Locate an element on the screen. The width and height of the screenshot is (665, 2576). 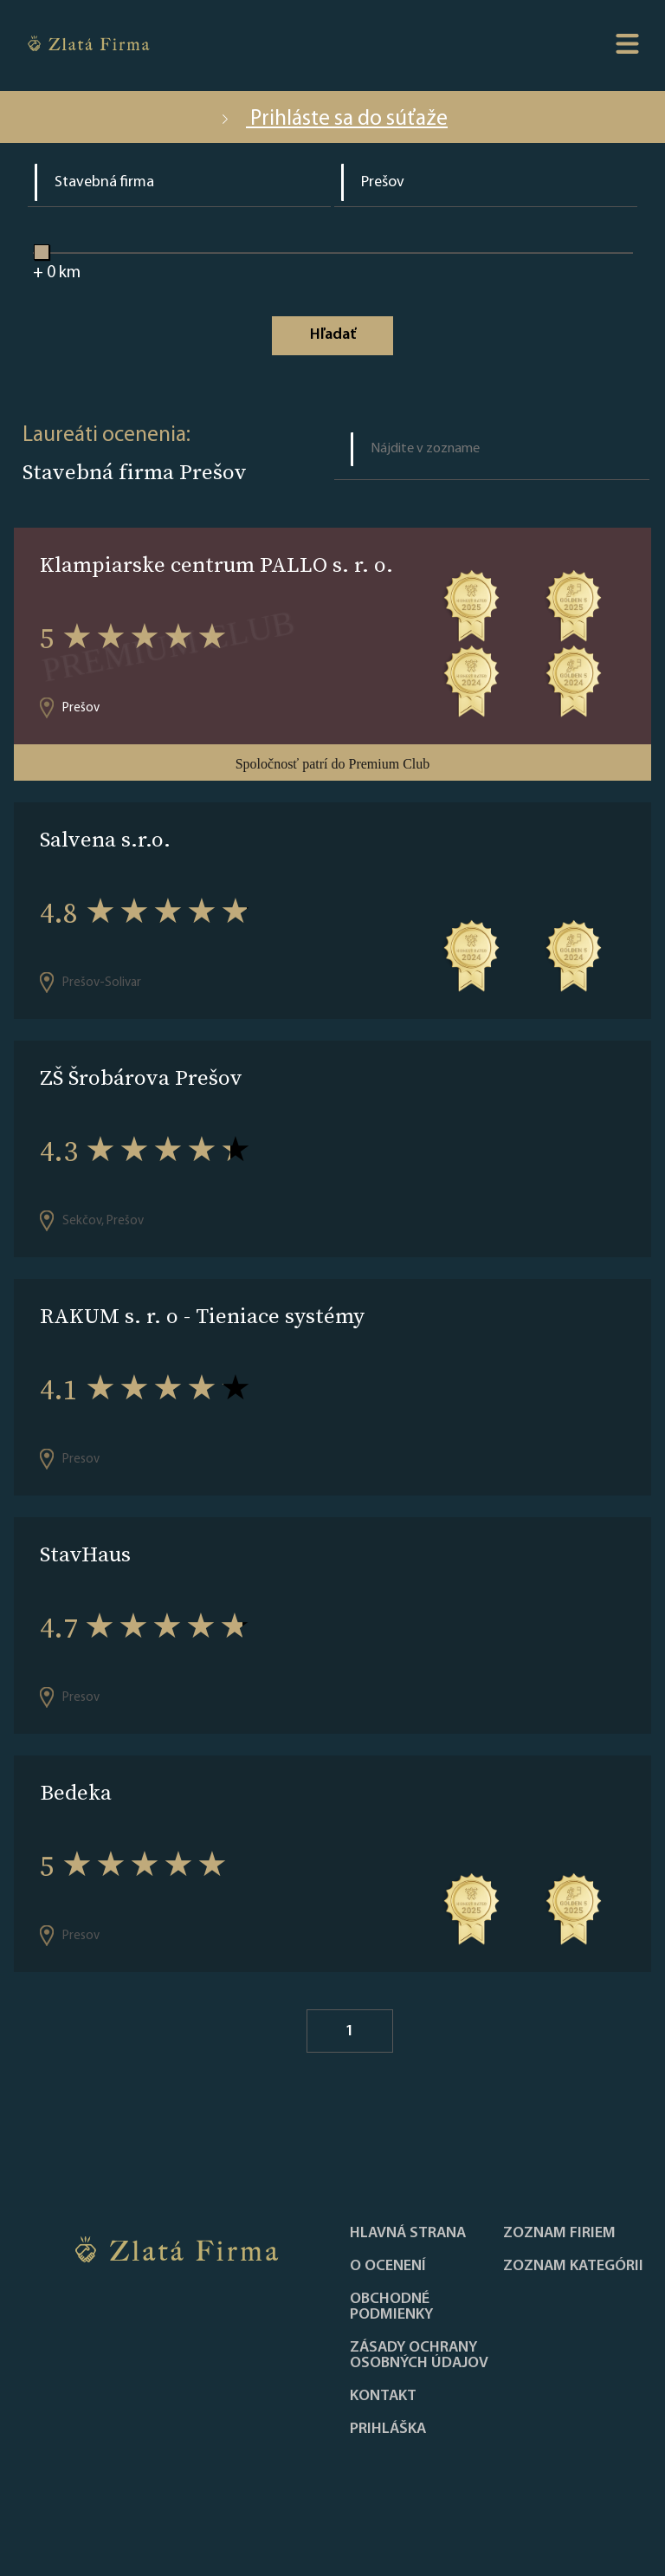
Zoznam firiem is located at coordinates (559, 2234).